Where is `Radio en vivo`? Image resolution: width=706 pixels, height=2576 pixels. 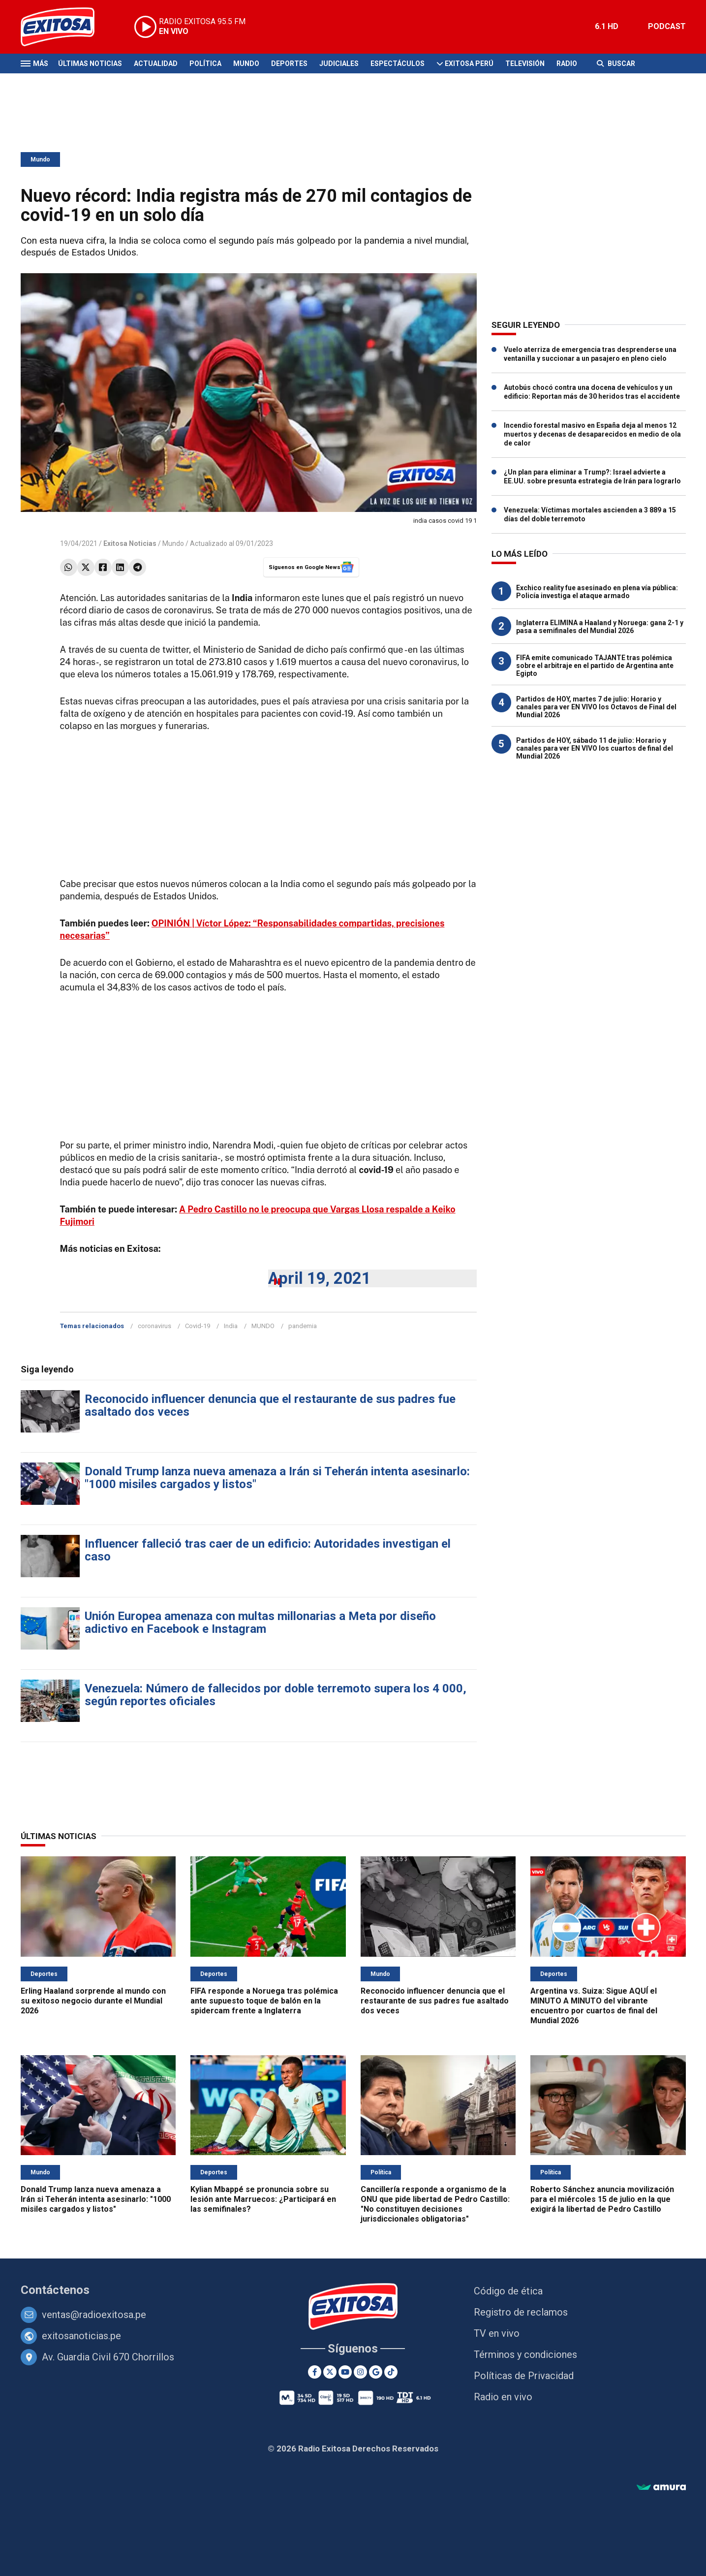
Radio en vivo is located at coordinates (503, 2397).